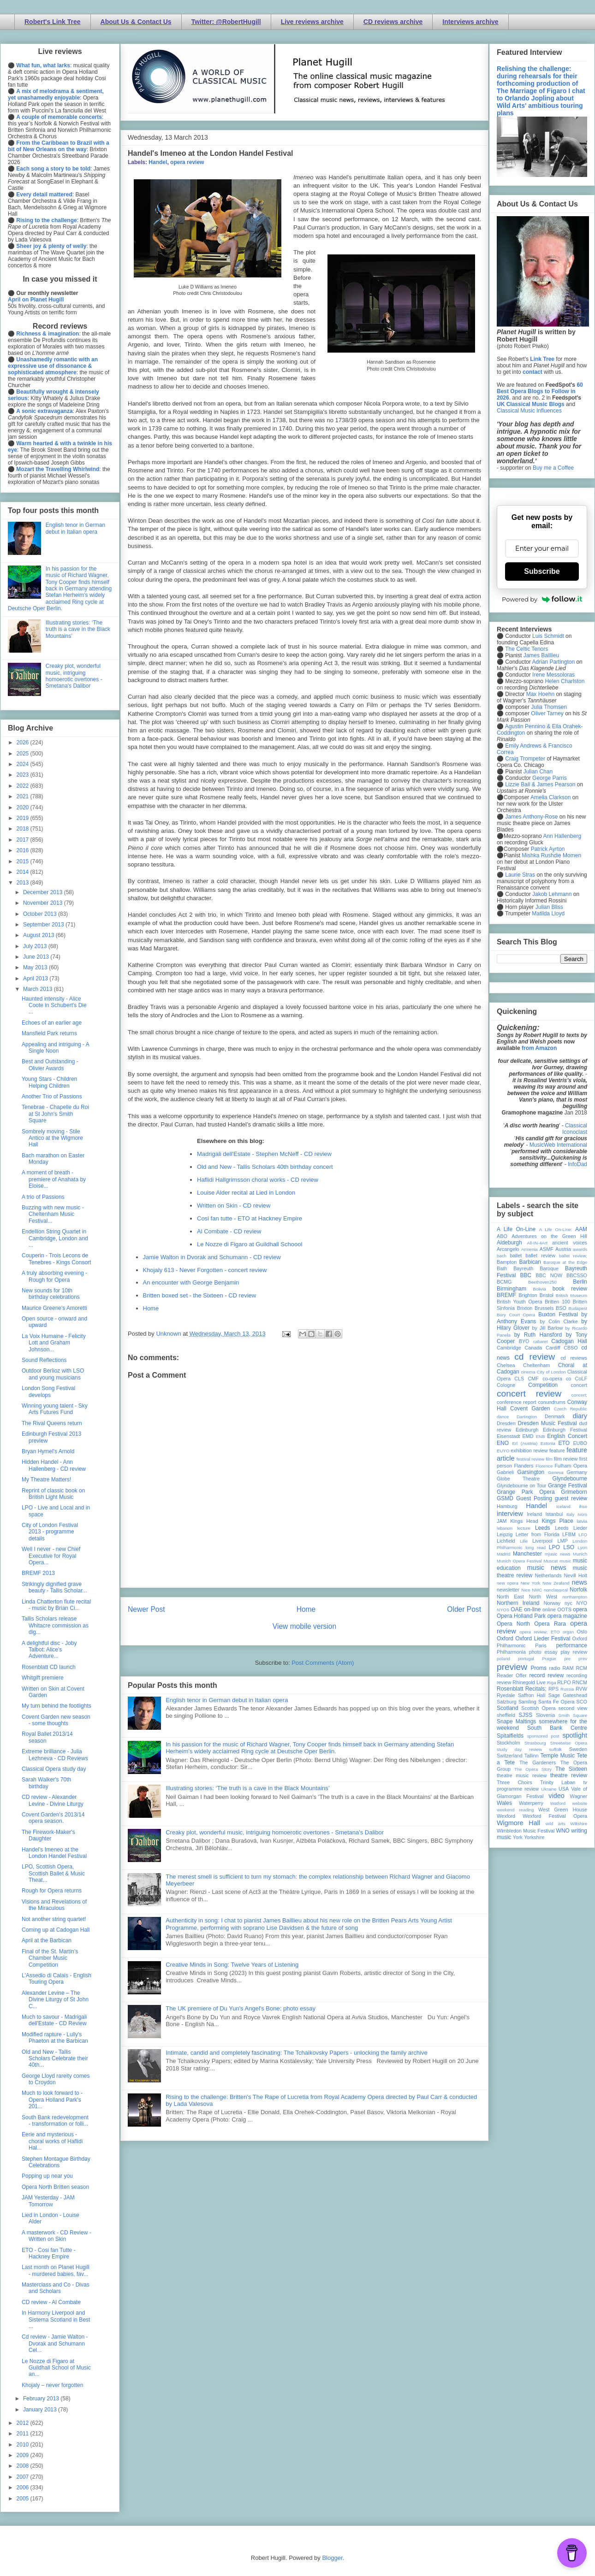  I want to click on 2013, so click(23, 882).